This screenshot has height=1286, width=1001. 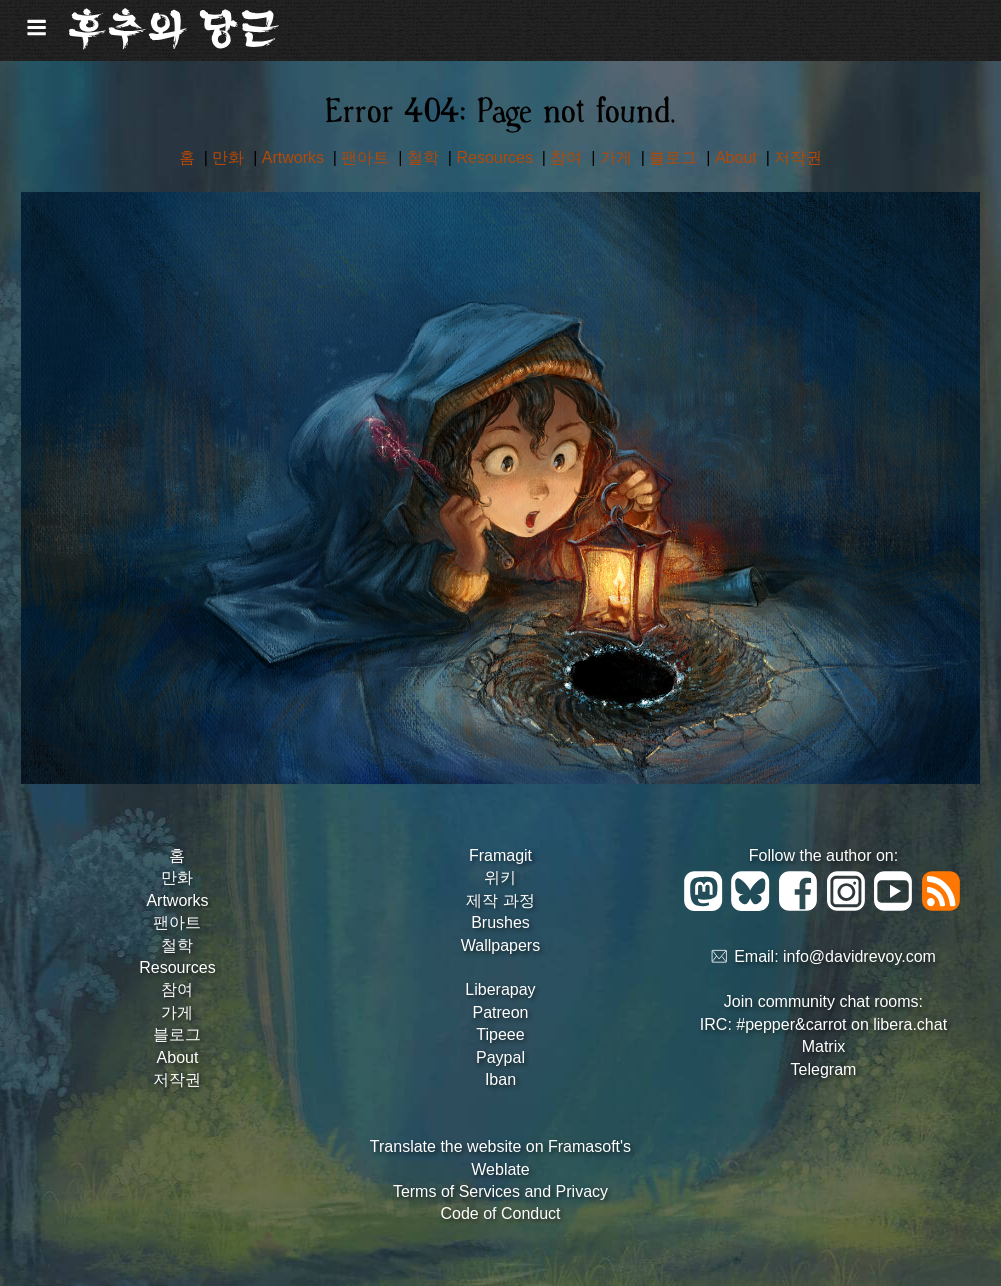 I want to click on 블로그, so click(x=675, y=157).